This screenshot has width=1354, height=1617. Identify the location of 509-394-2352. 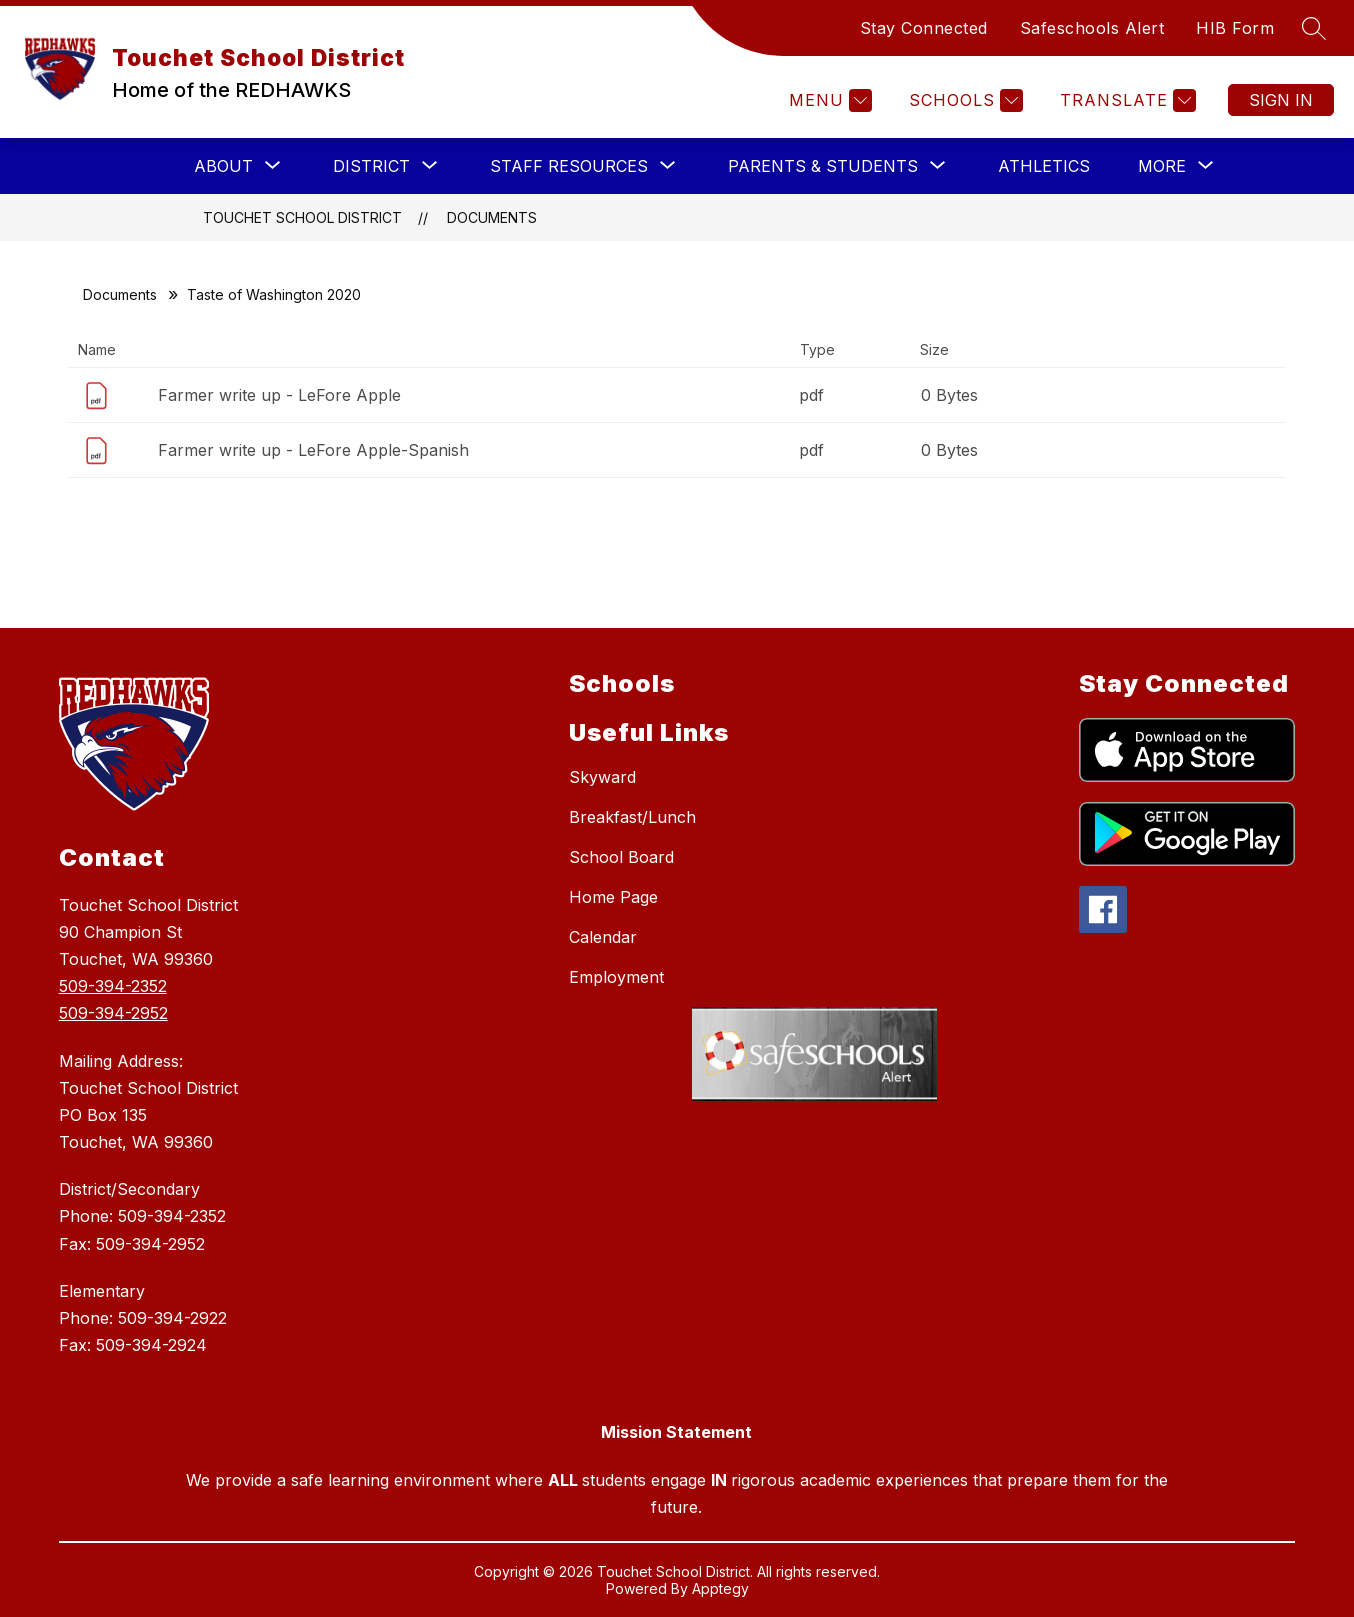
(113, 986).